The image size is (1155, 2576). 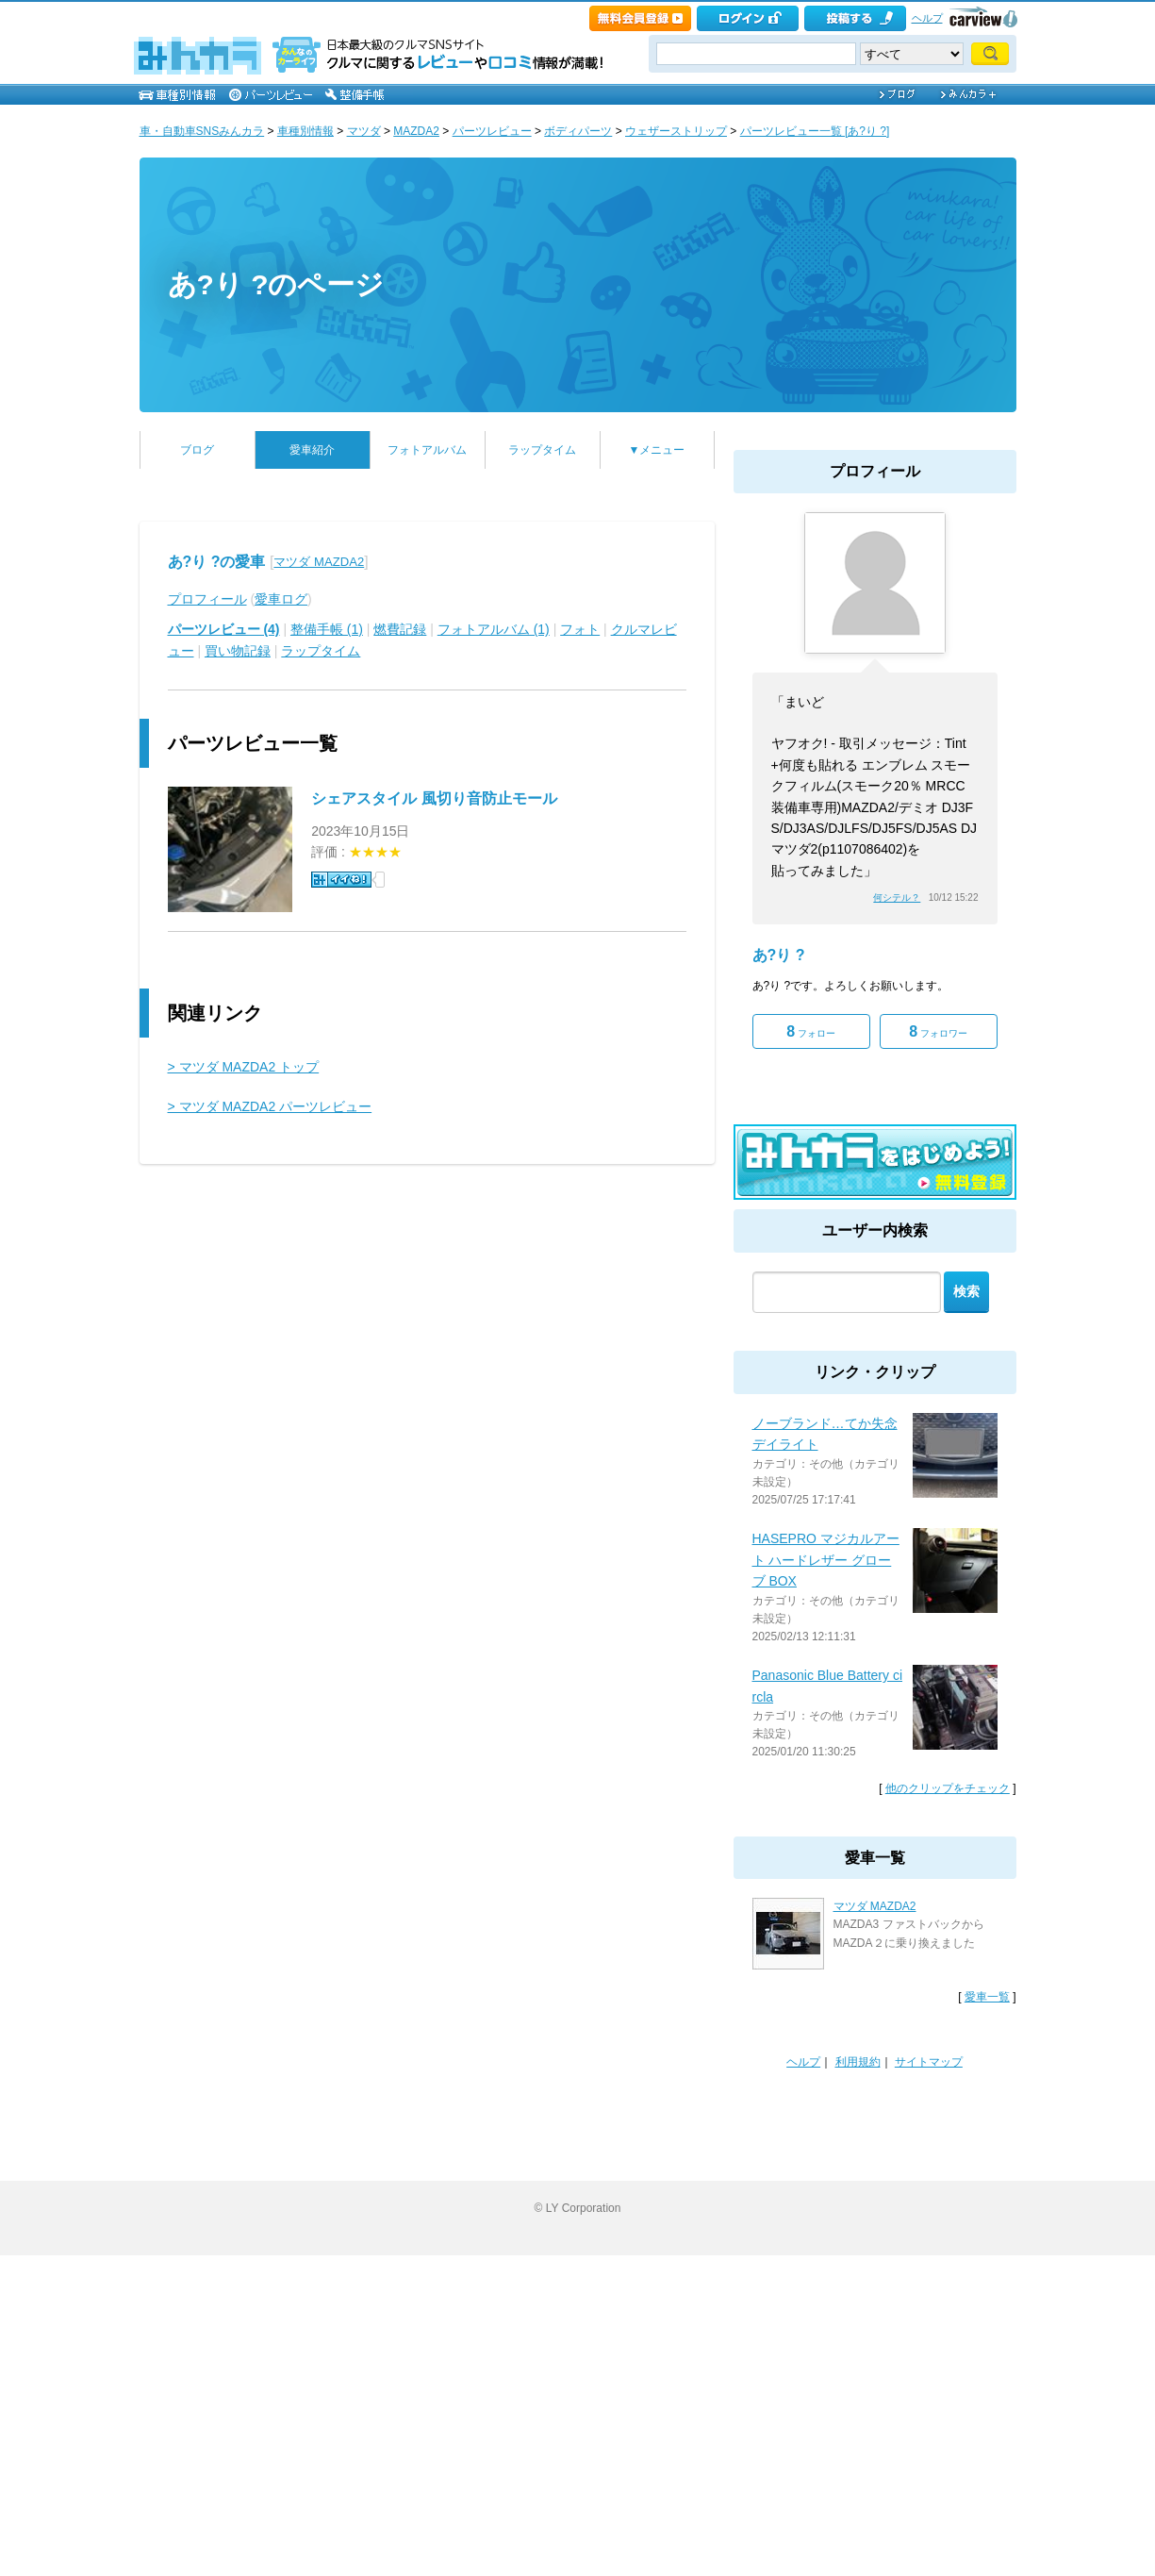 I want to click on 他のクリップをチェック, so click(x=947, y=1788).